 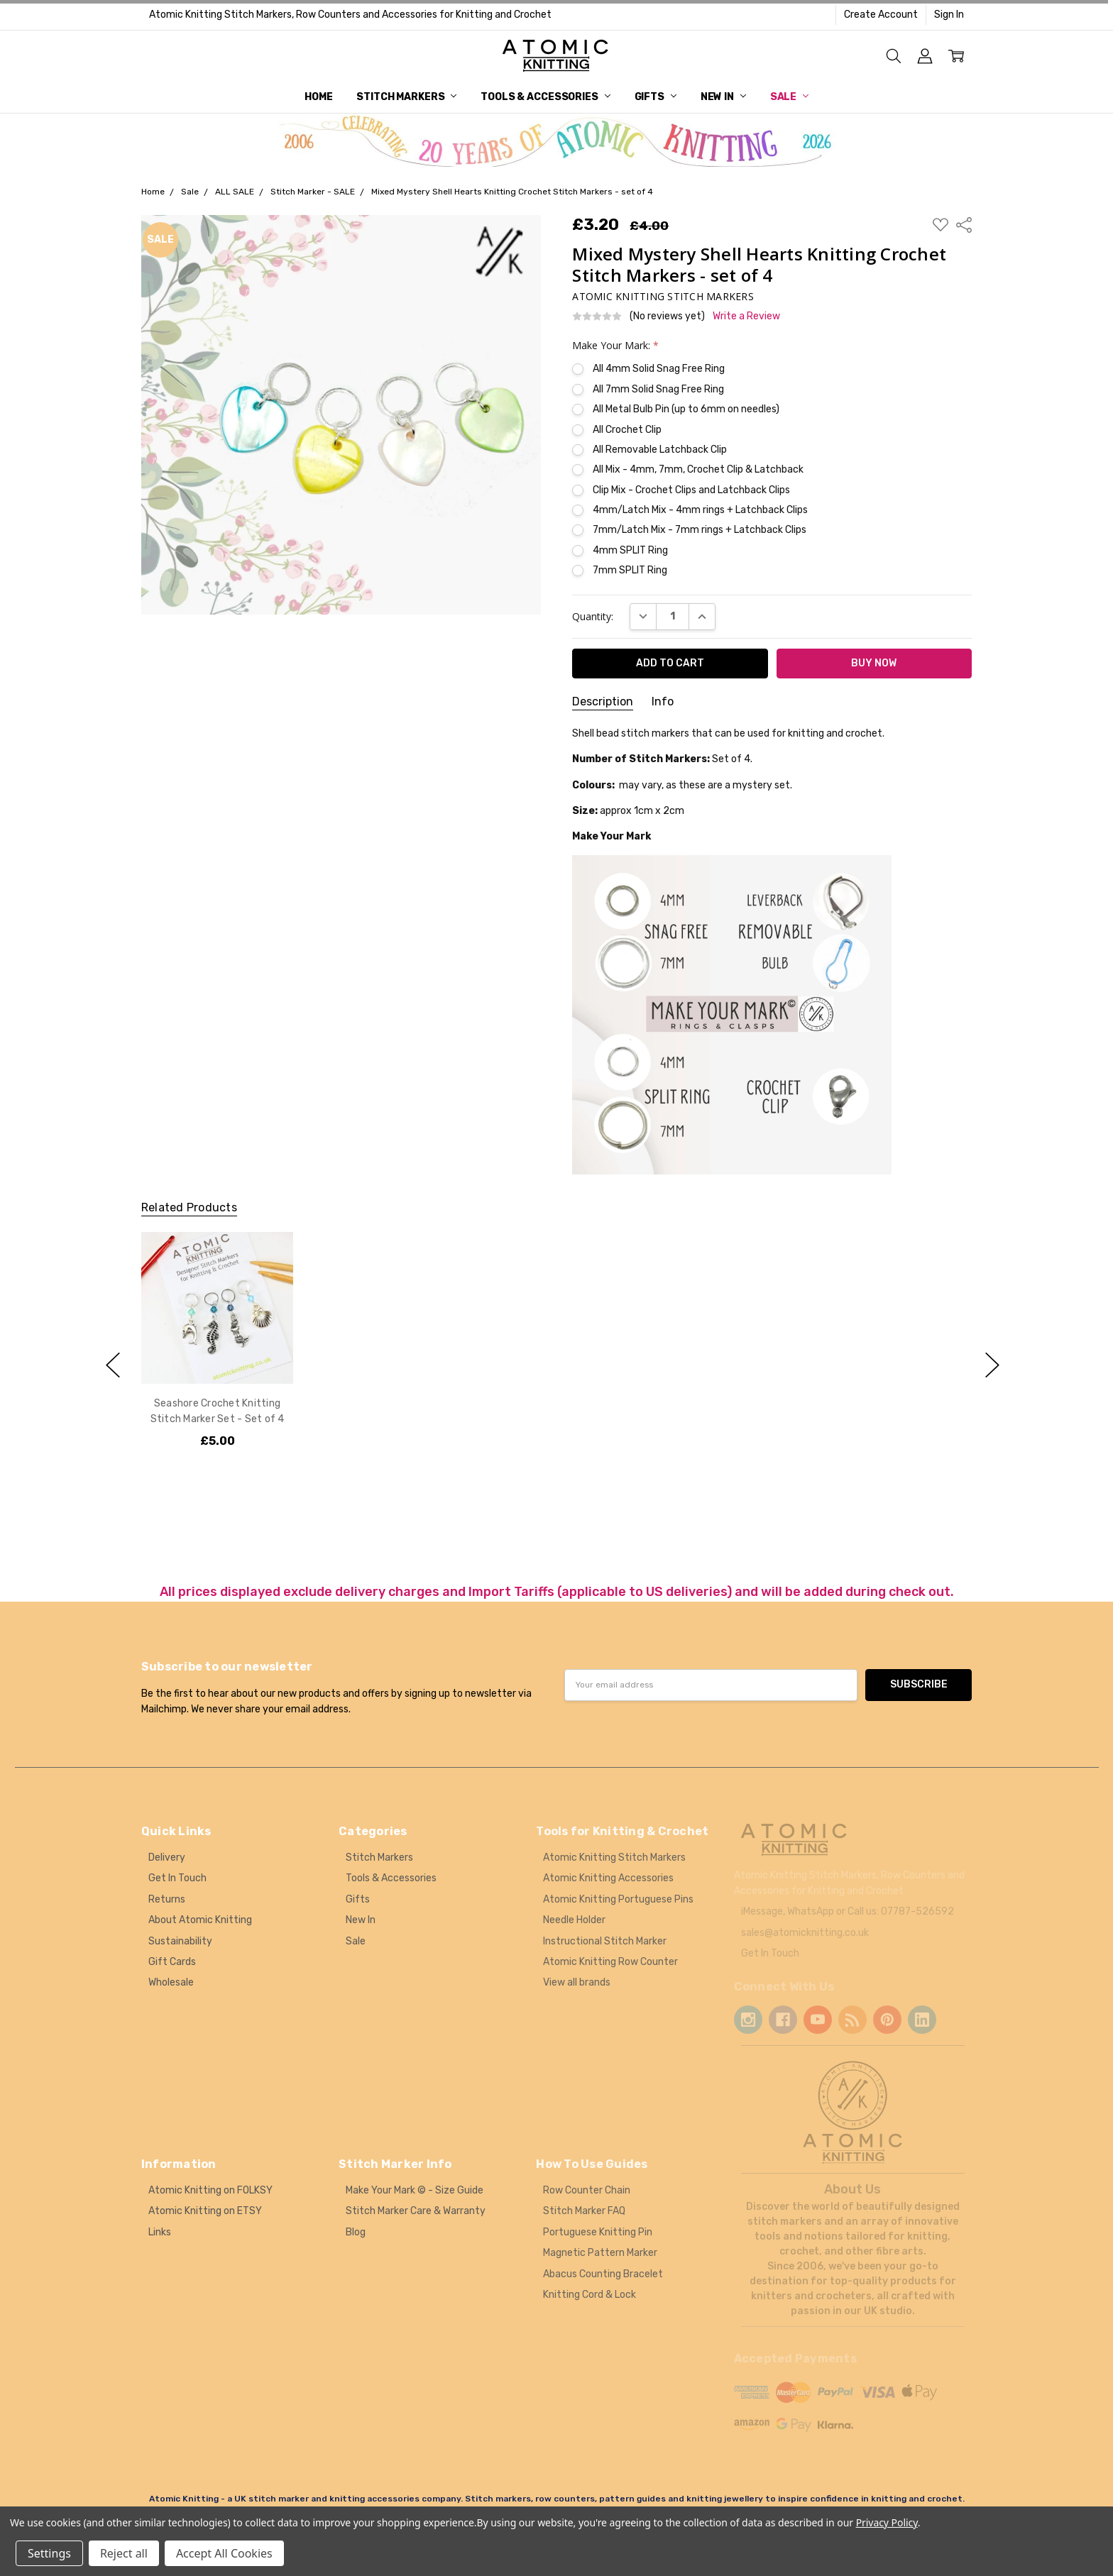 I want to click on All Removable Latchback Clip, so click(x=660, y=450).